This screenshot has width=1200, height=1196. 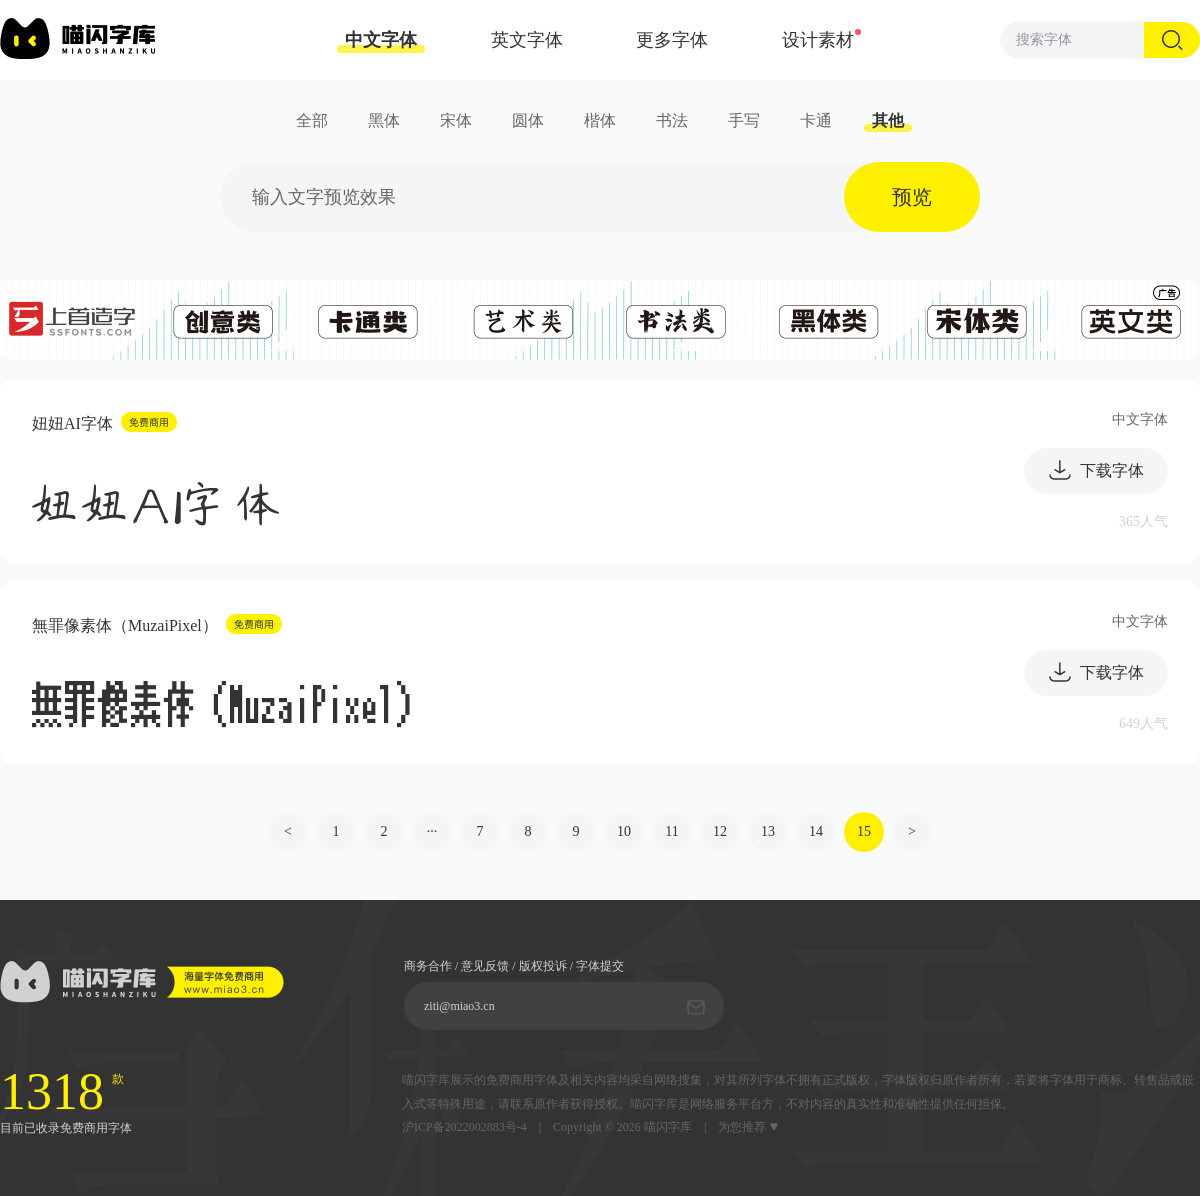 I want to click on 11, so click(x=671, y=831).